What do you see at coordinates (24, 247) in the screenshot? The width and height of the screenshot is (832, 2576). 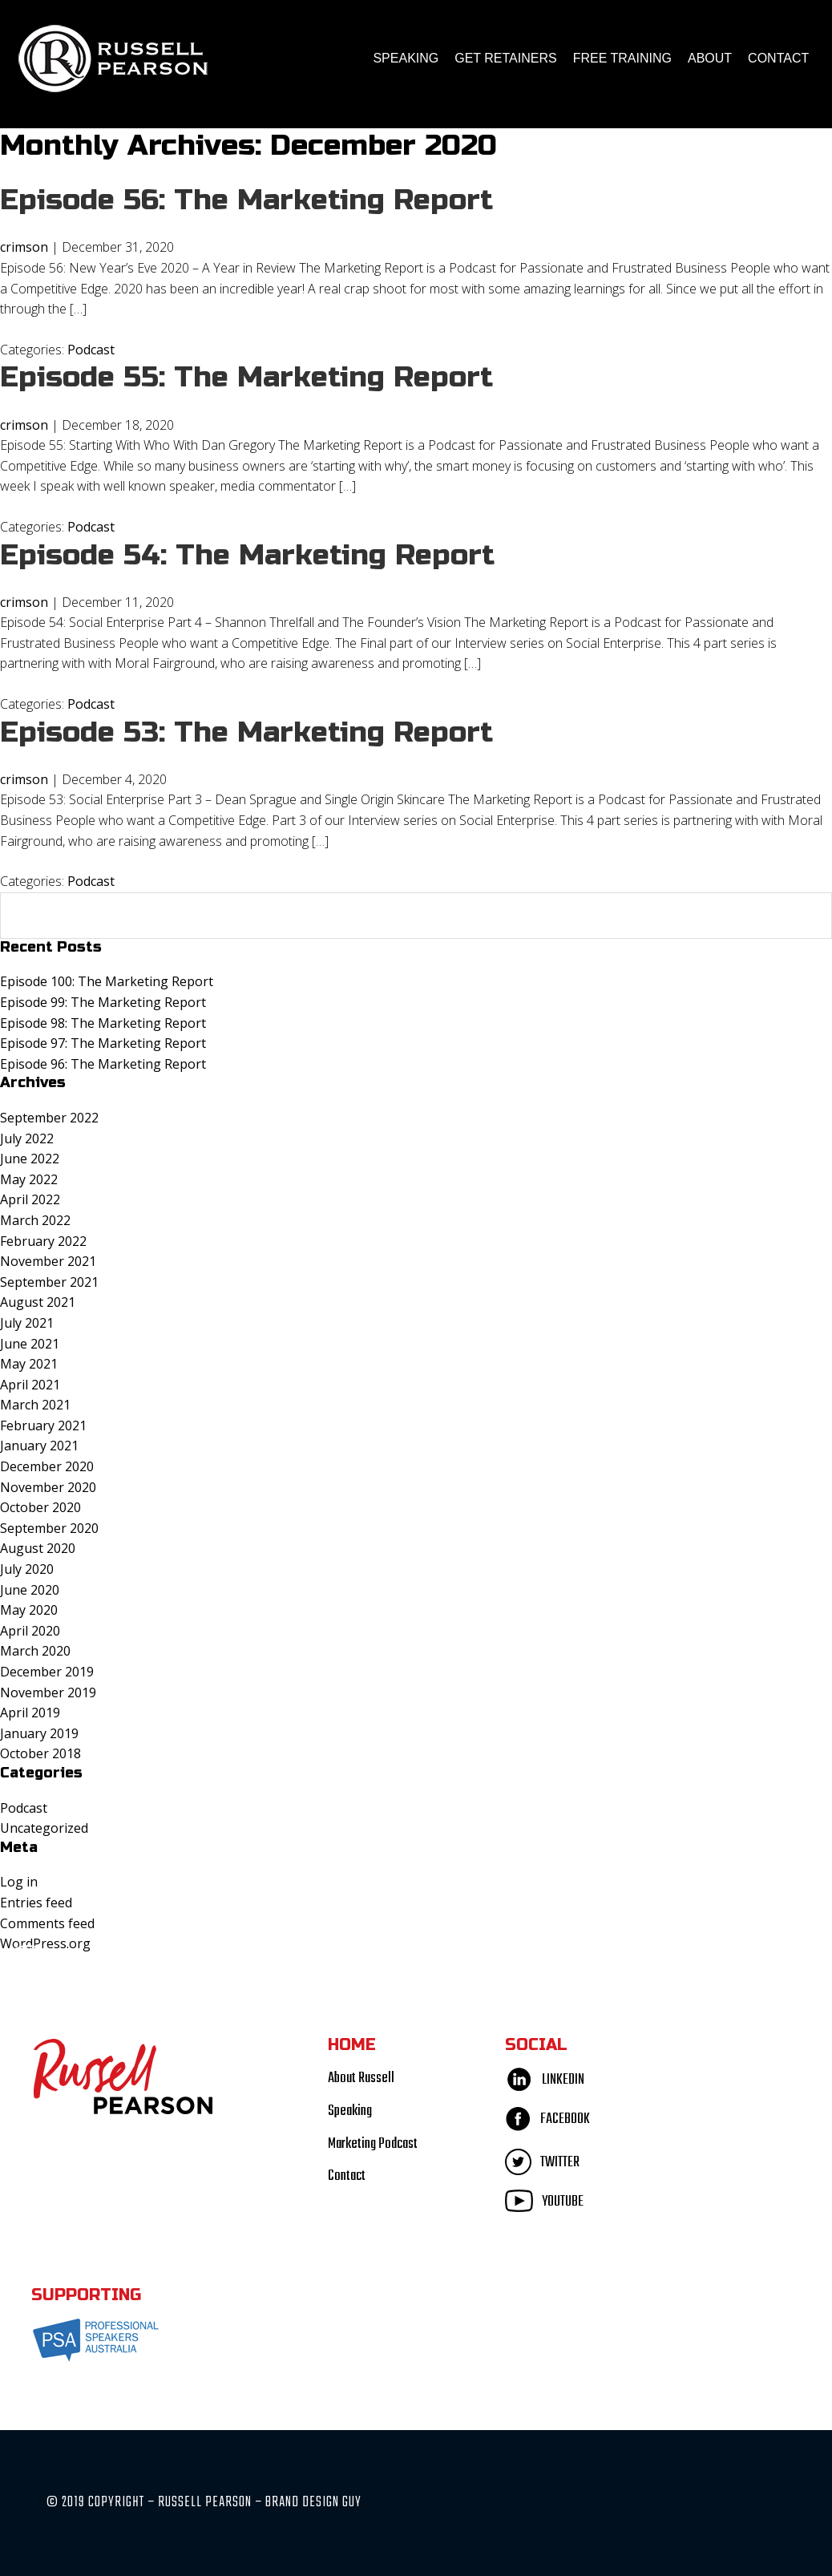 I see `crimson` at bounding box center [24, 247].